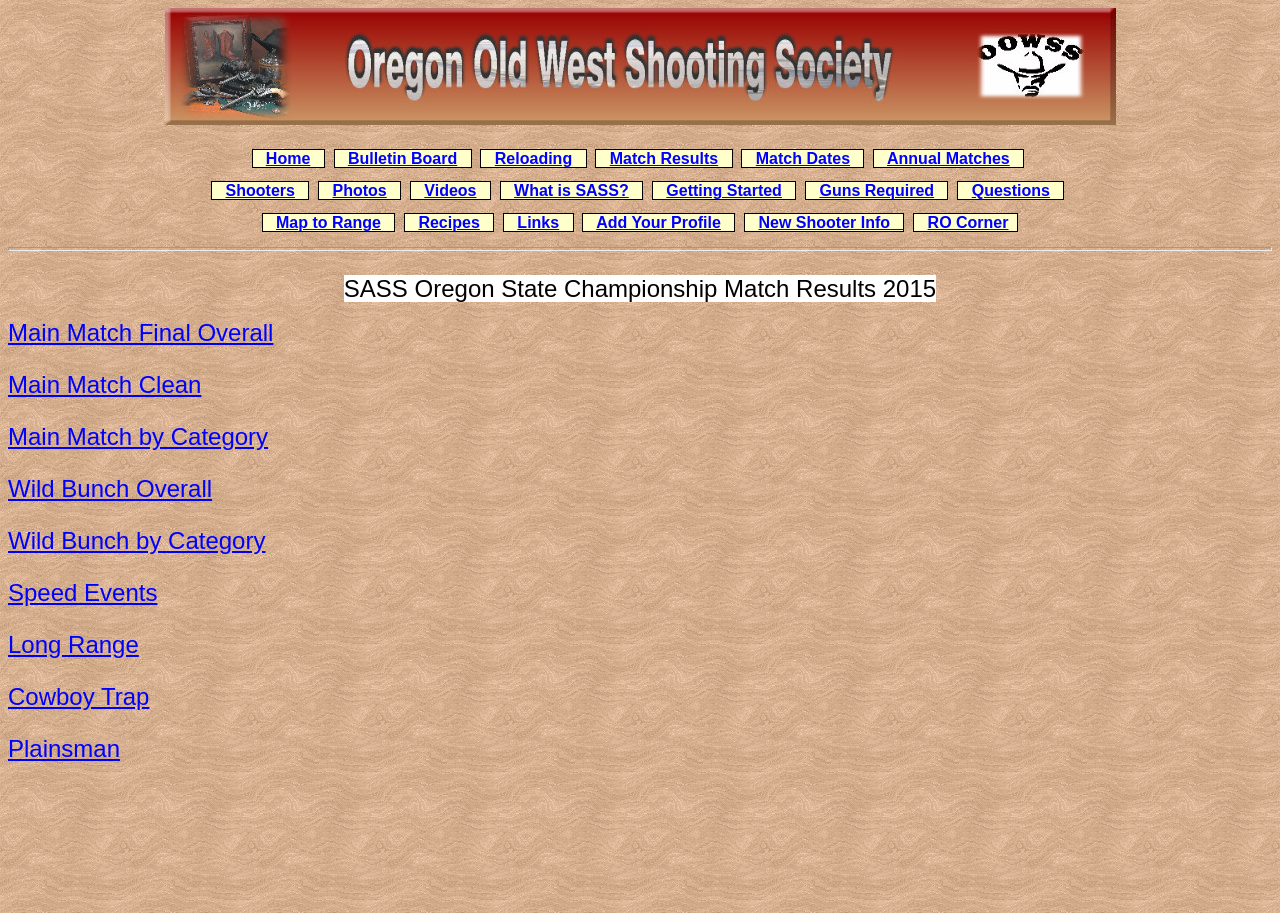 The image size is (1280, 913). What do you see at coordinates (876, 190) in the screenshot?
I see `Guns Required` at bounding box center [876, 190].